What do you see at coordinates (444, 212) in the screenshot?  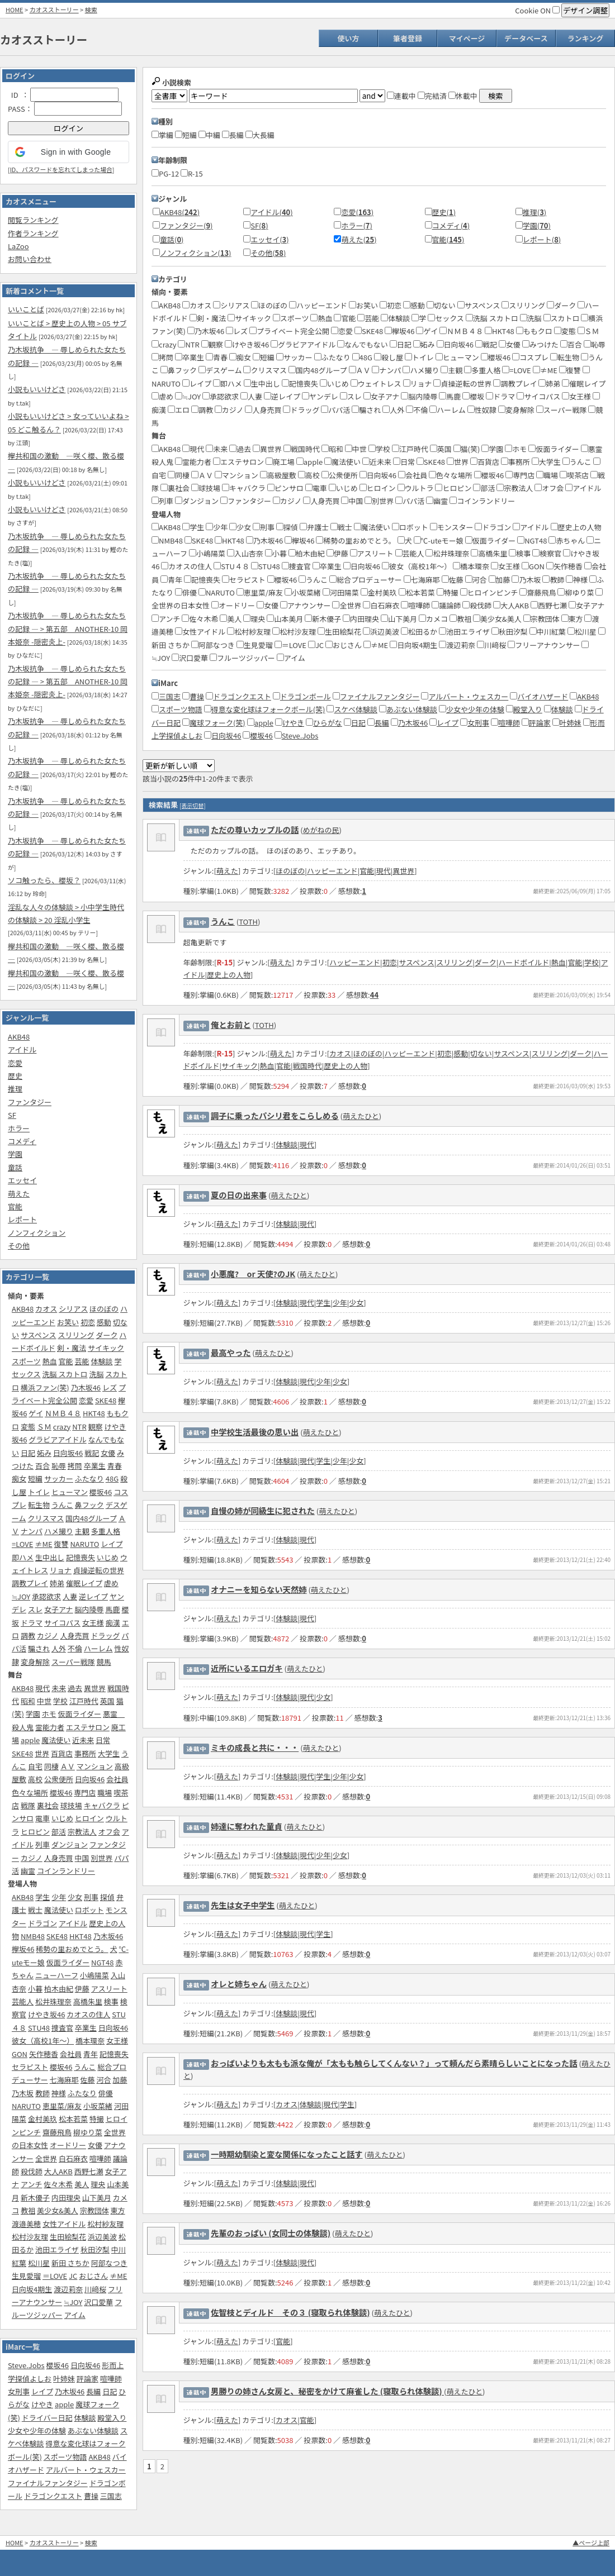 I see `歴史()` at bounding box center [444, 212].